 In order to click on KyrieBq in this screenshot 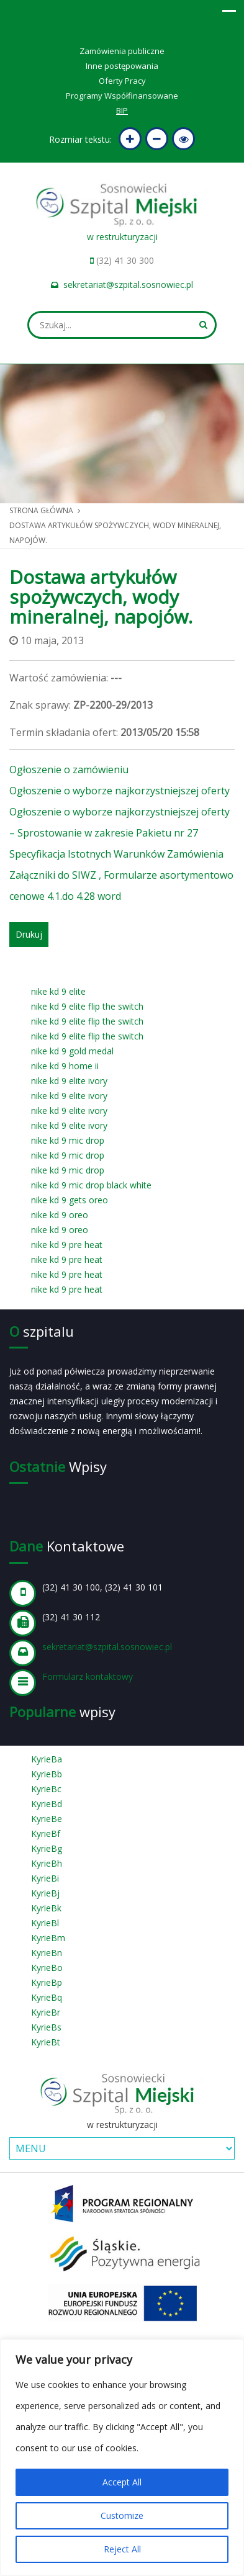, I will do `click(46, 1997)`.